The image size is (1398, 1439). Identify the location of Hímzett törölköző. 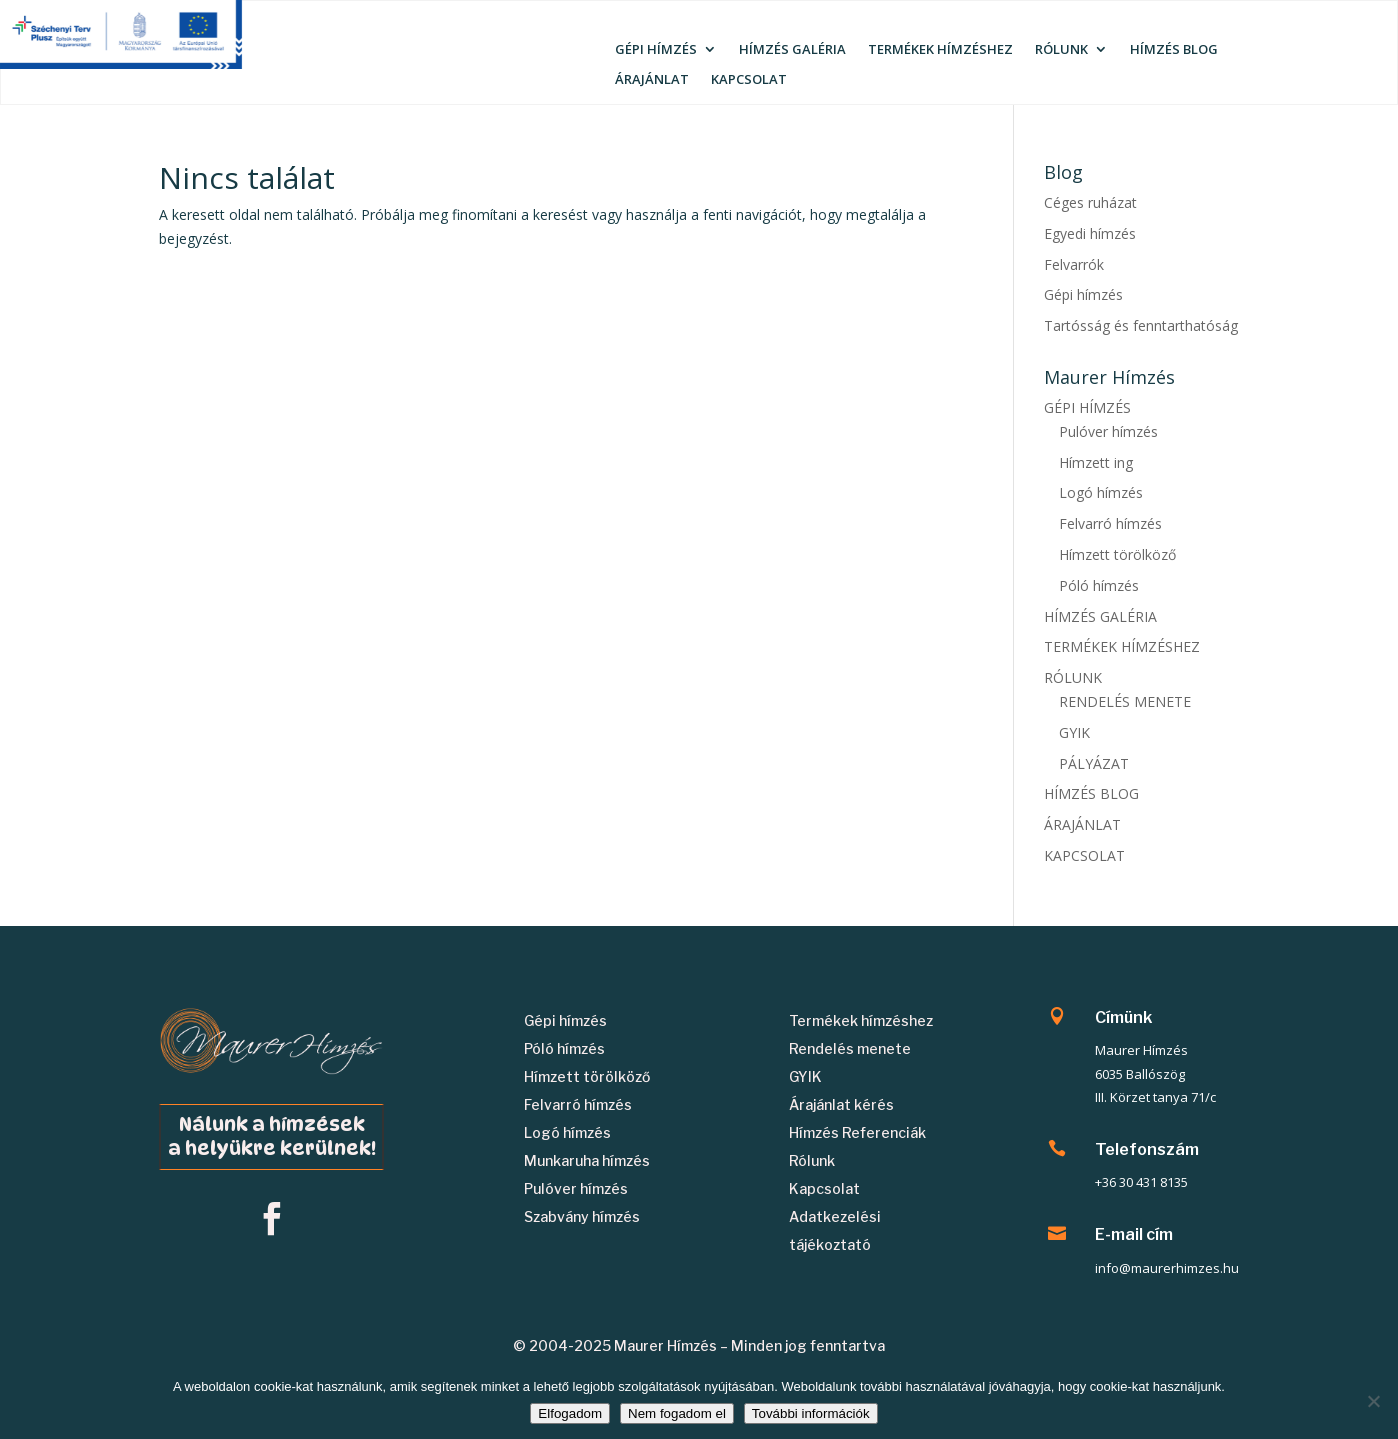
(1117, 554).